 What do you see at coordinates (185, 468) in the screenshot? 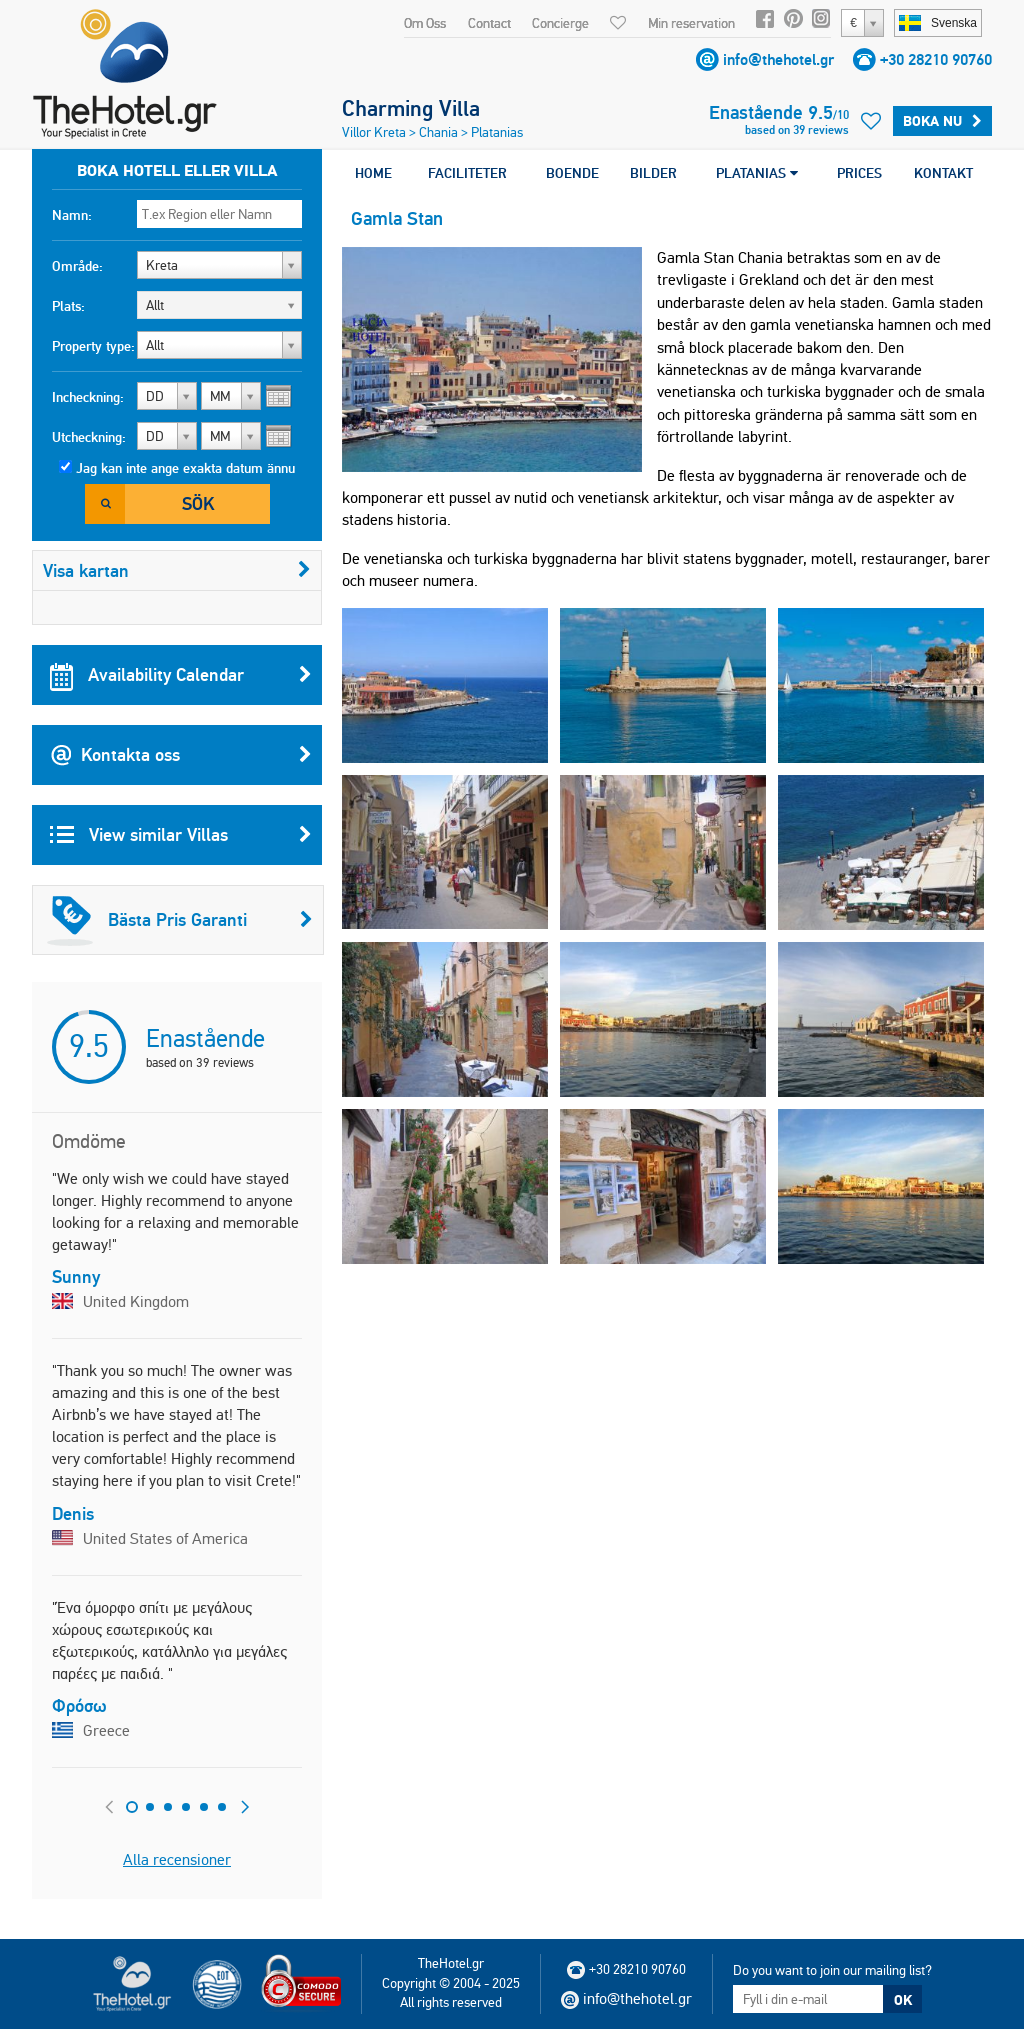
I see `Jag kan inte ange exakta datum ännu` at bounding box center [185, 468].